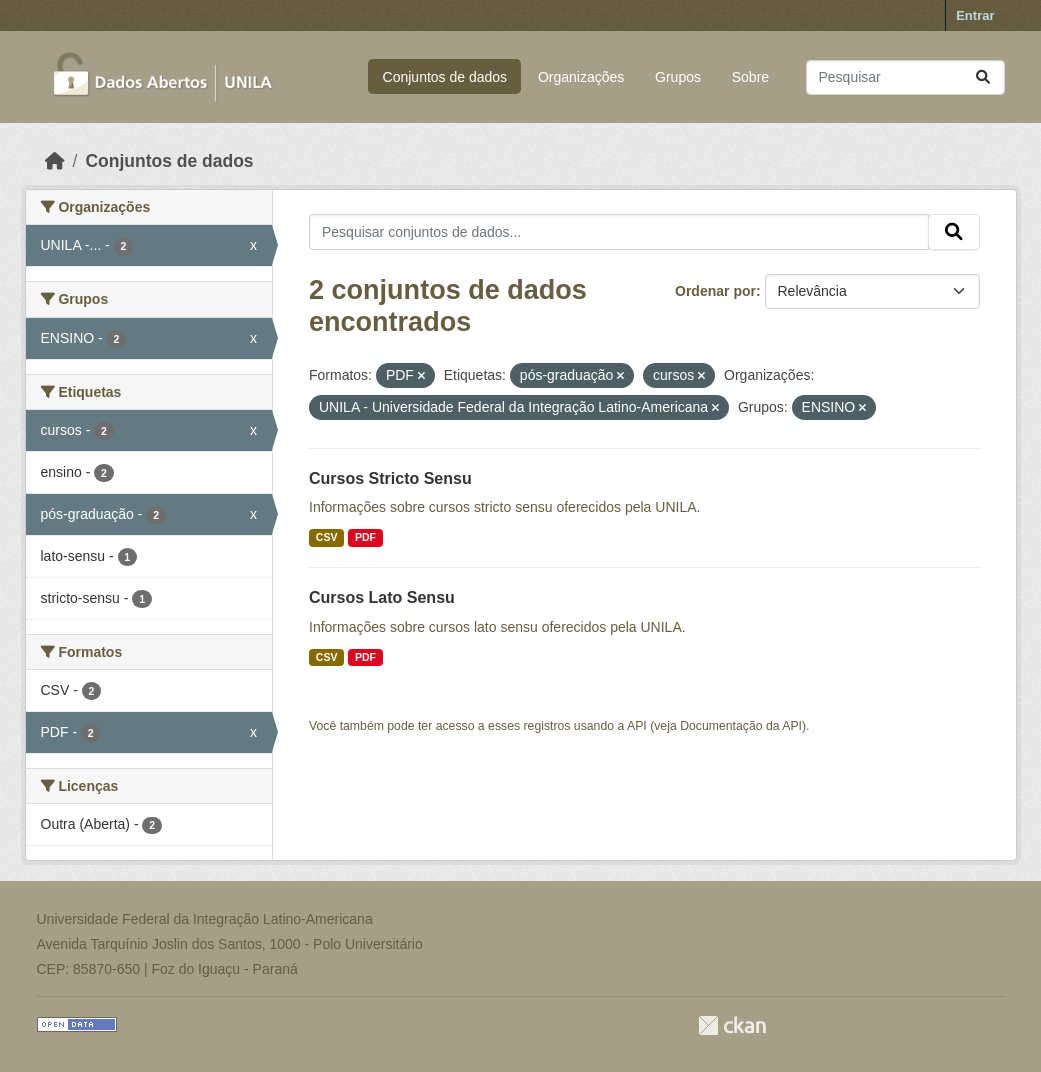 This screenshot has width=1041, height=1072. Describe the element at coordinates (637, 726) in the screenshot. I see `API` at that location.